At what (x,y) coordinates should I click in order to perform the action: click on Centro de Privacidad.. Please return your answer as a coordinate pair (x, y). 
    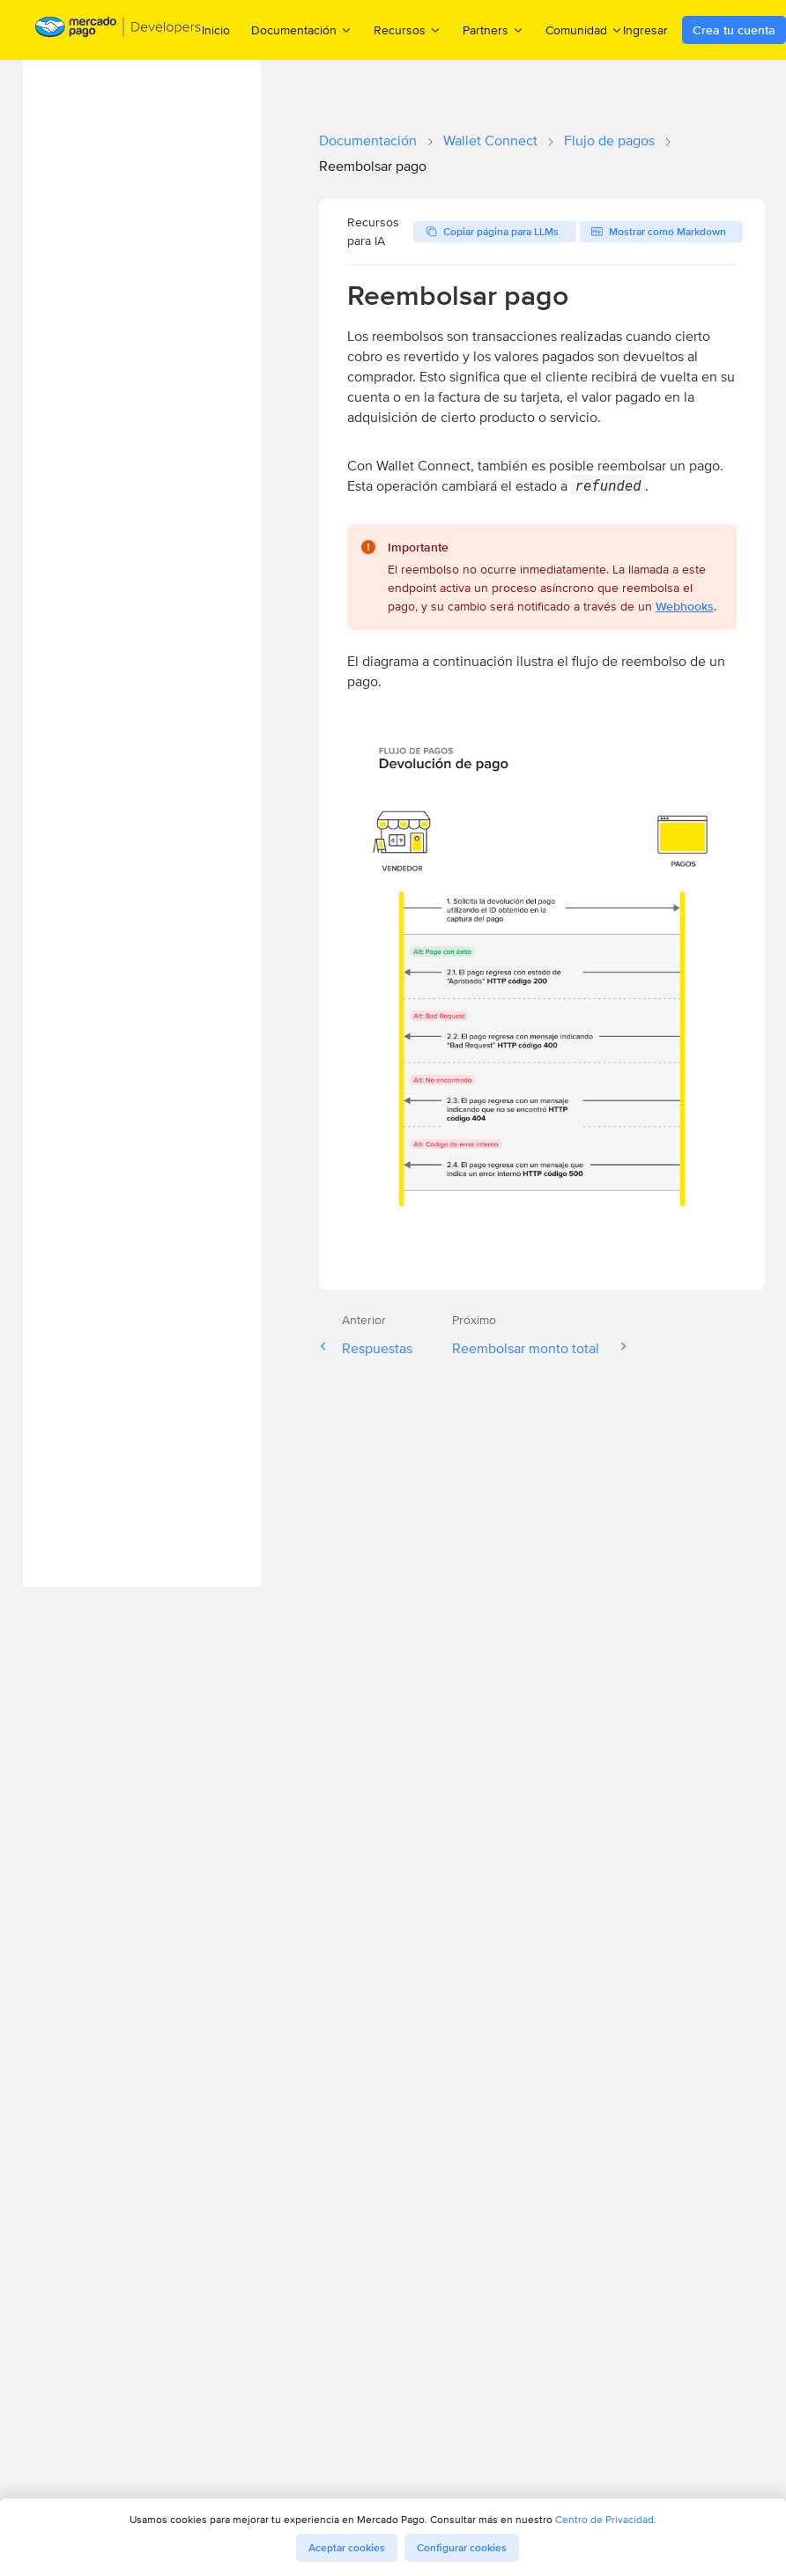
    Looking at the image, I should click on (605, 2519).